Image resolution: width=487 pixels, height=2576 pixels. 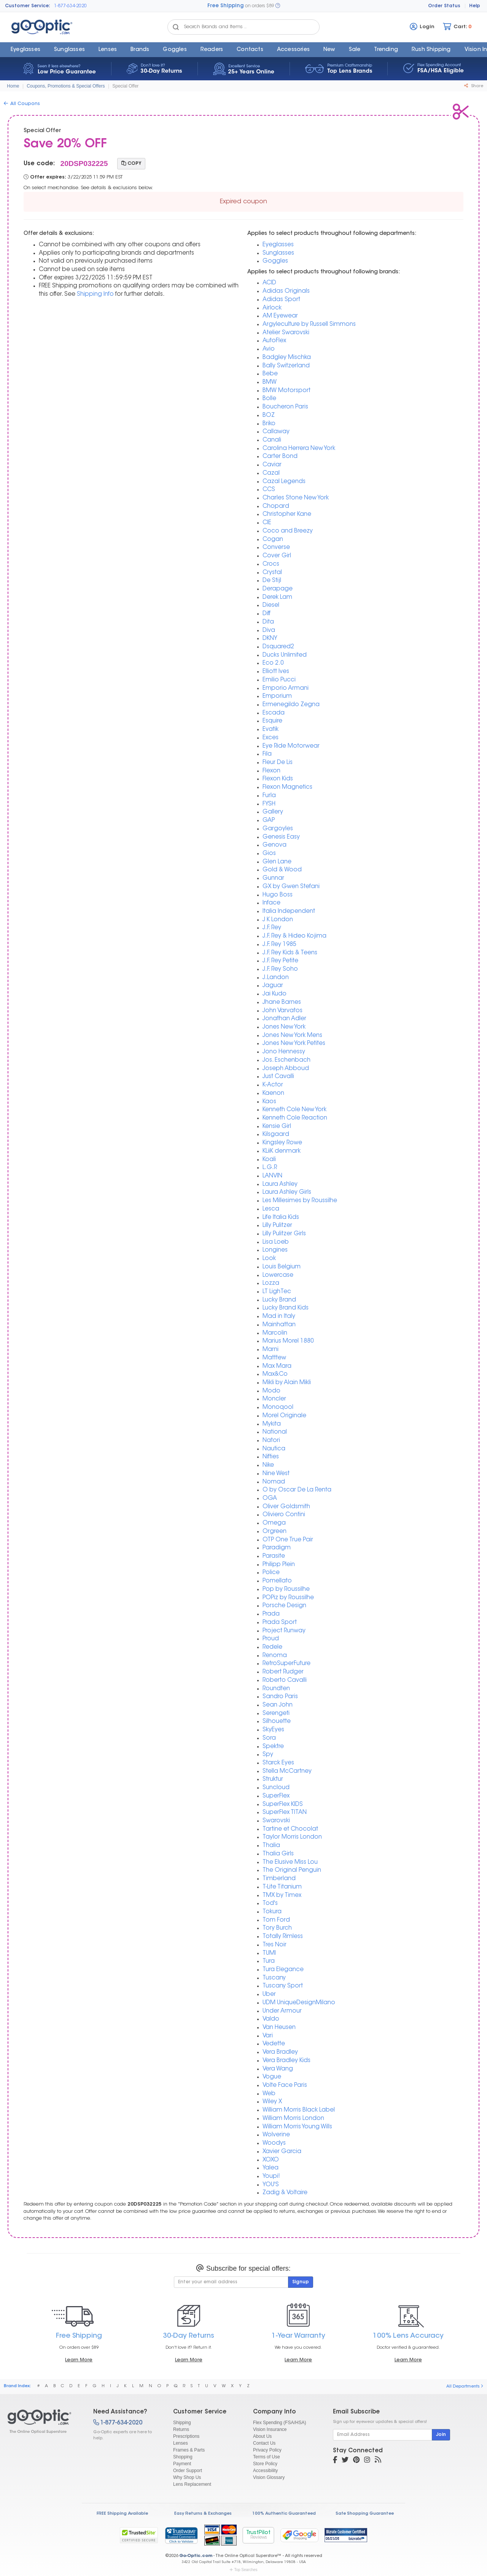 What do you see at coordinates (271, 2160) in the screenshot?
I see `XOXO` at bounding box center [271, 2160].